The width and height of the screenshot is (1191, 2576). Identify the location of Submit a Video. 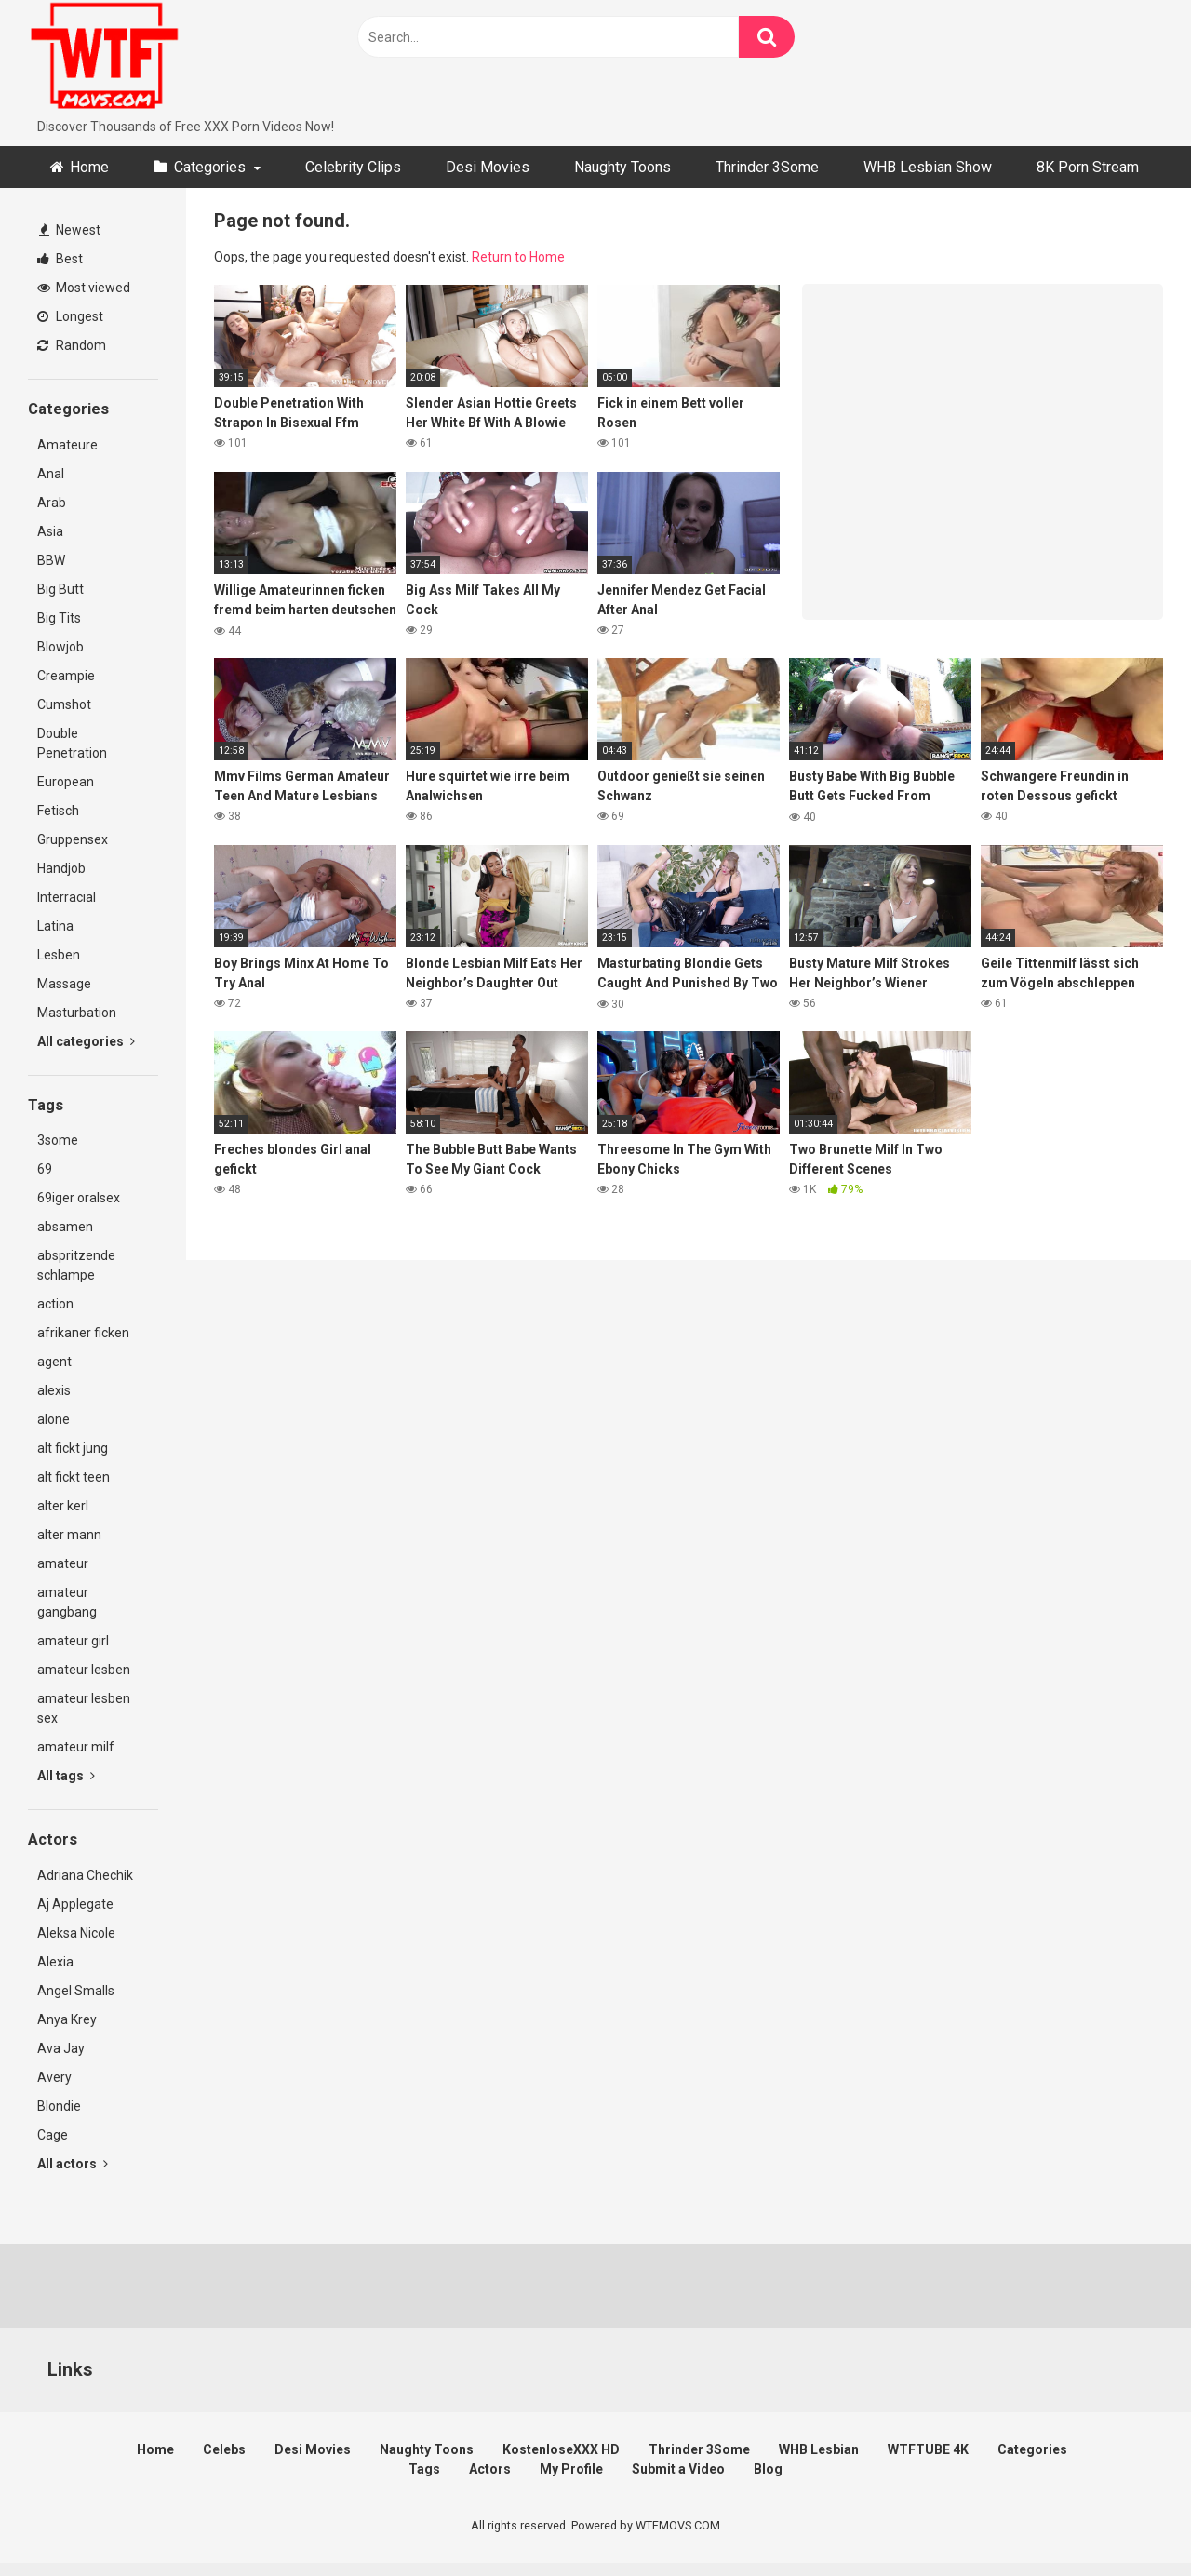
(678, 2469).